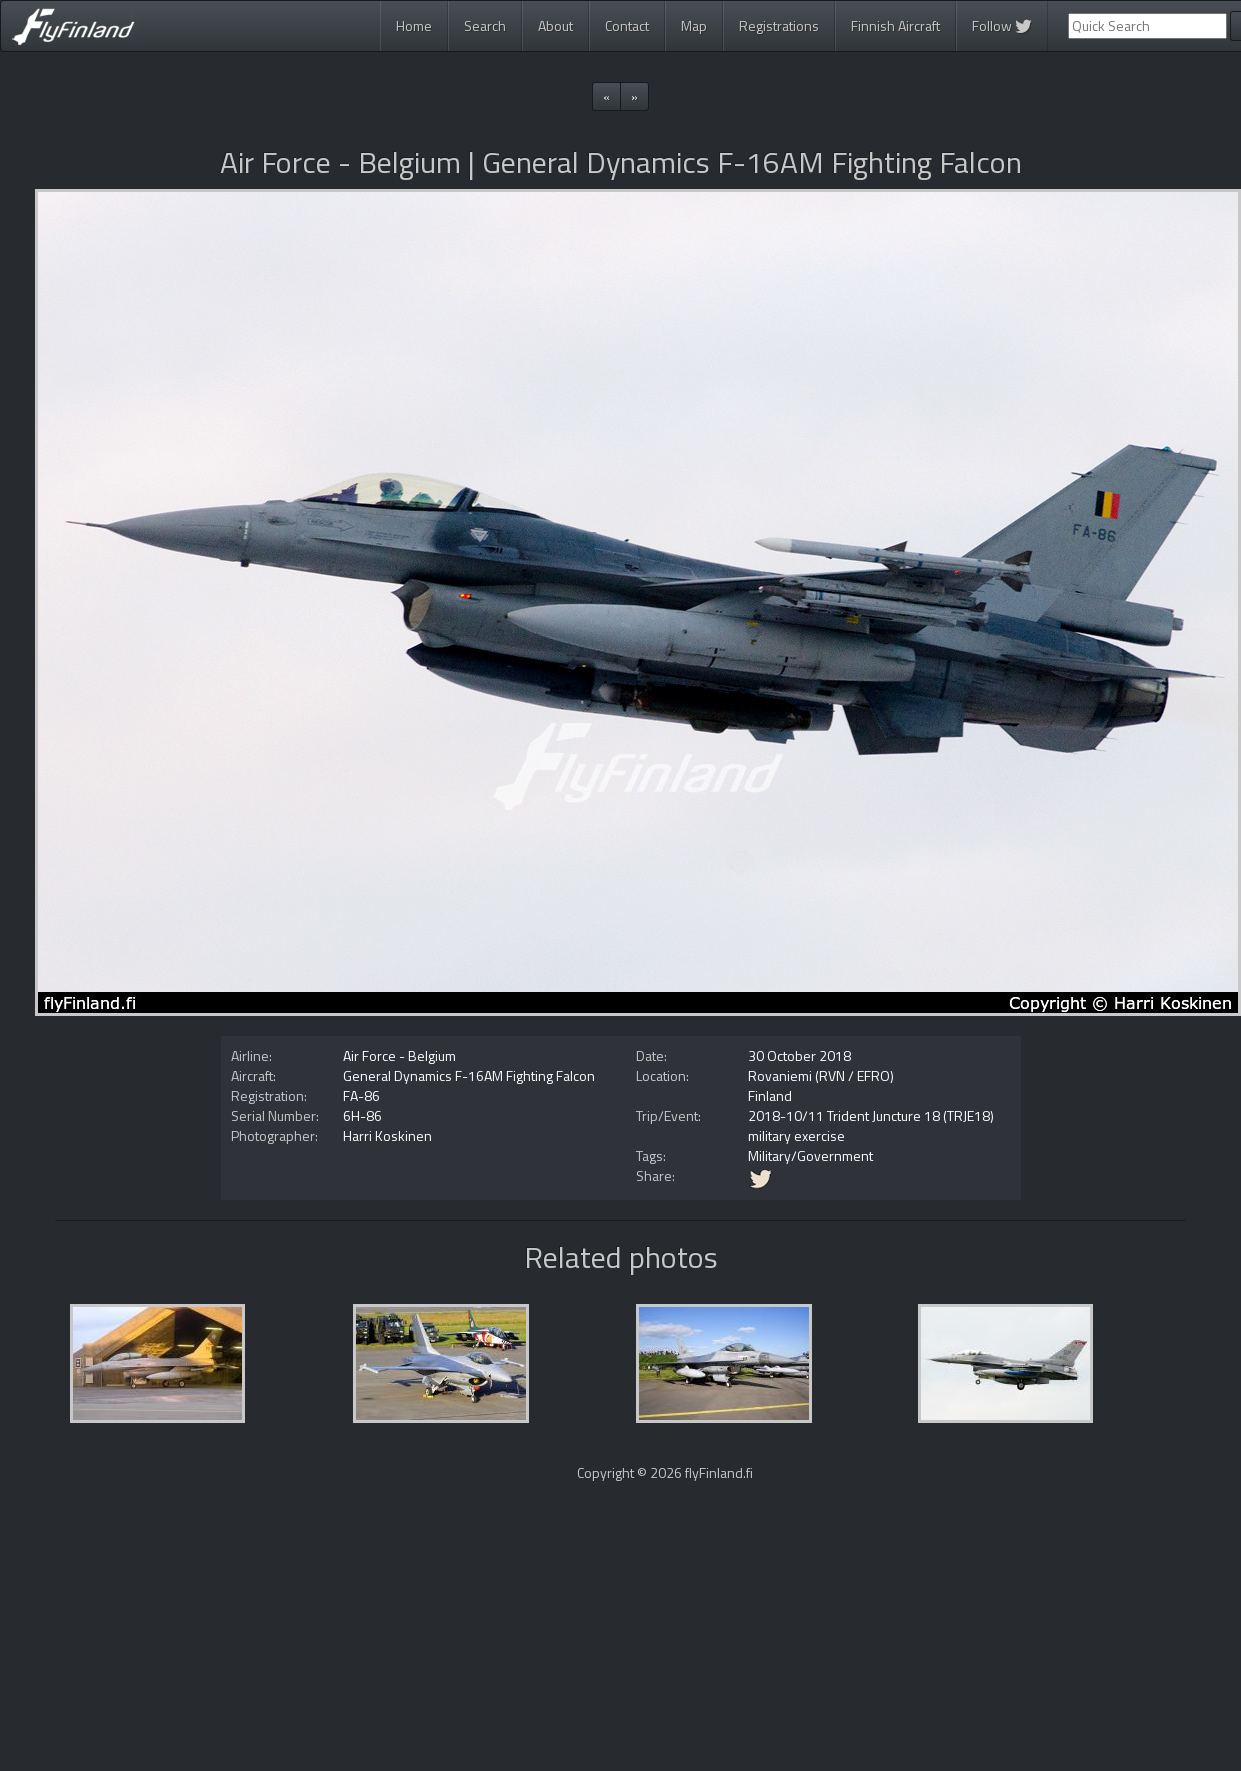 Image resolution: width=1241 pixels, height=1771 pixels. Describe the element at coordinates (871, 1125) in the screenshot. I see `2018-10/11 Trident Juncture 18 (TRJE18) military exercise` at that location.